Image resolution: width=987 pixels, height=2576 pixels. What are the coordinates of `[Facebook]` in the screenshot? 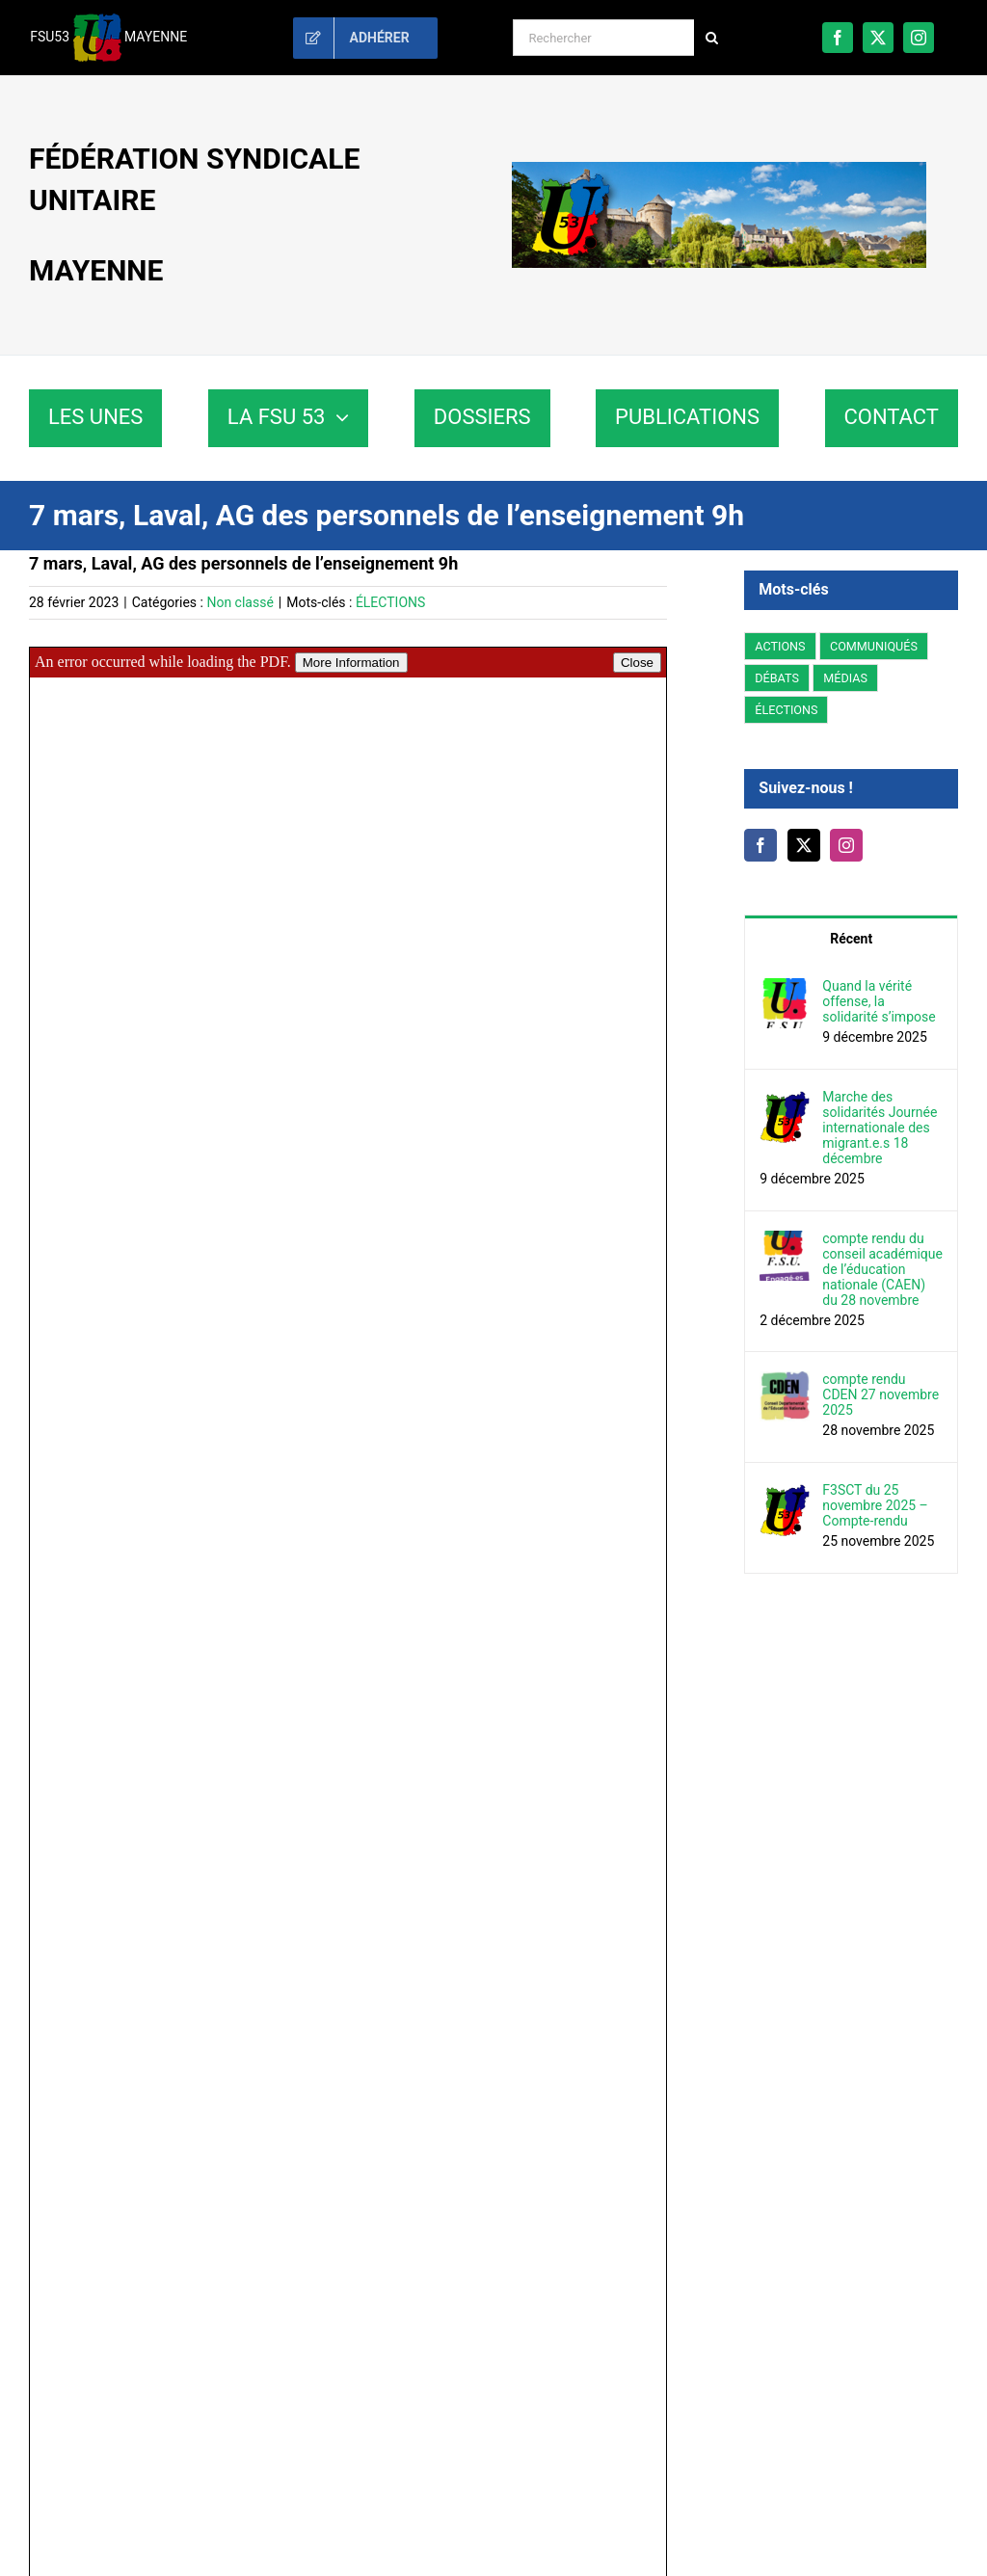 It's located at (760, 845).